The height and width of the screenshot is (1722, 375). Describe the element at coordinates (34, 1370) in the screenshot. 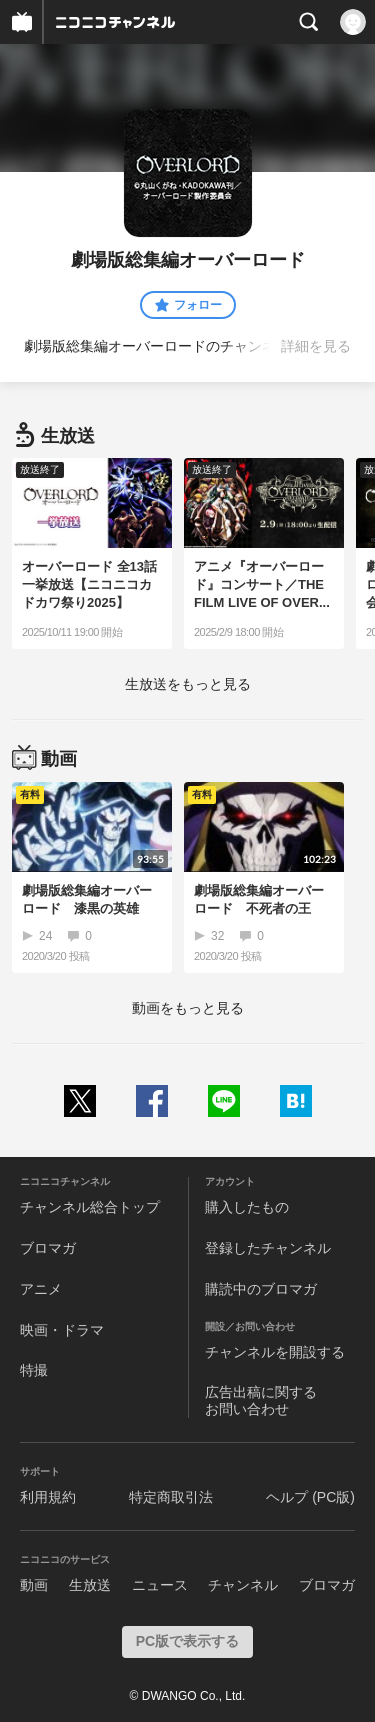

I see `特撮` at that location.